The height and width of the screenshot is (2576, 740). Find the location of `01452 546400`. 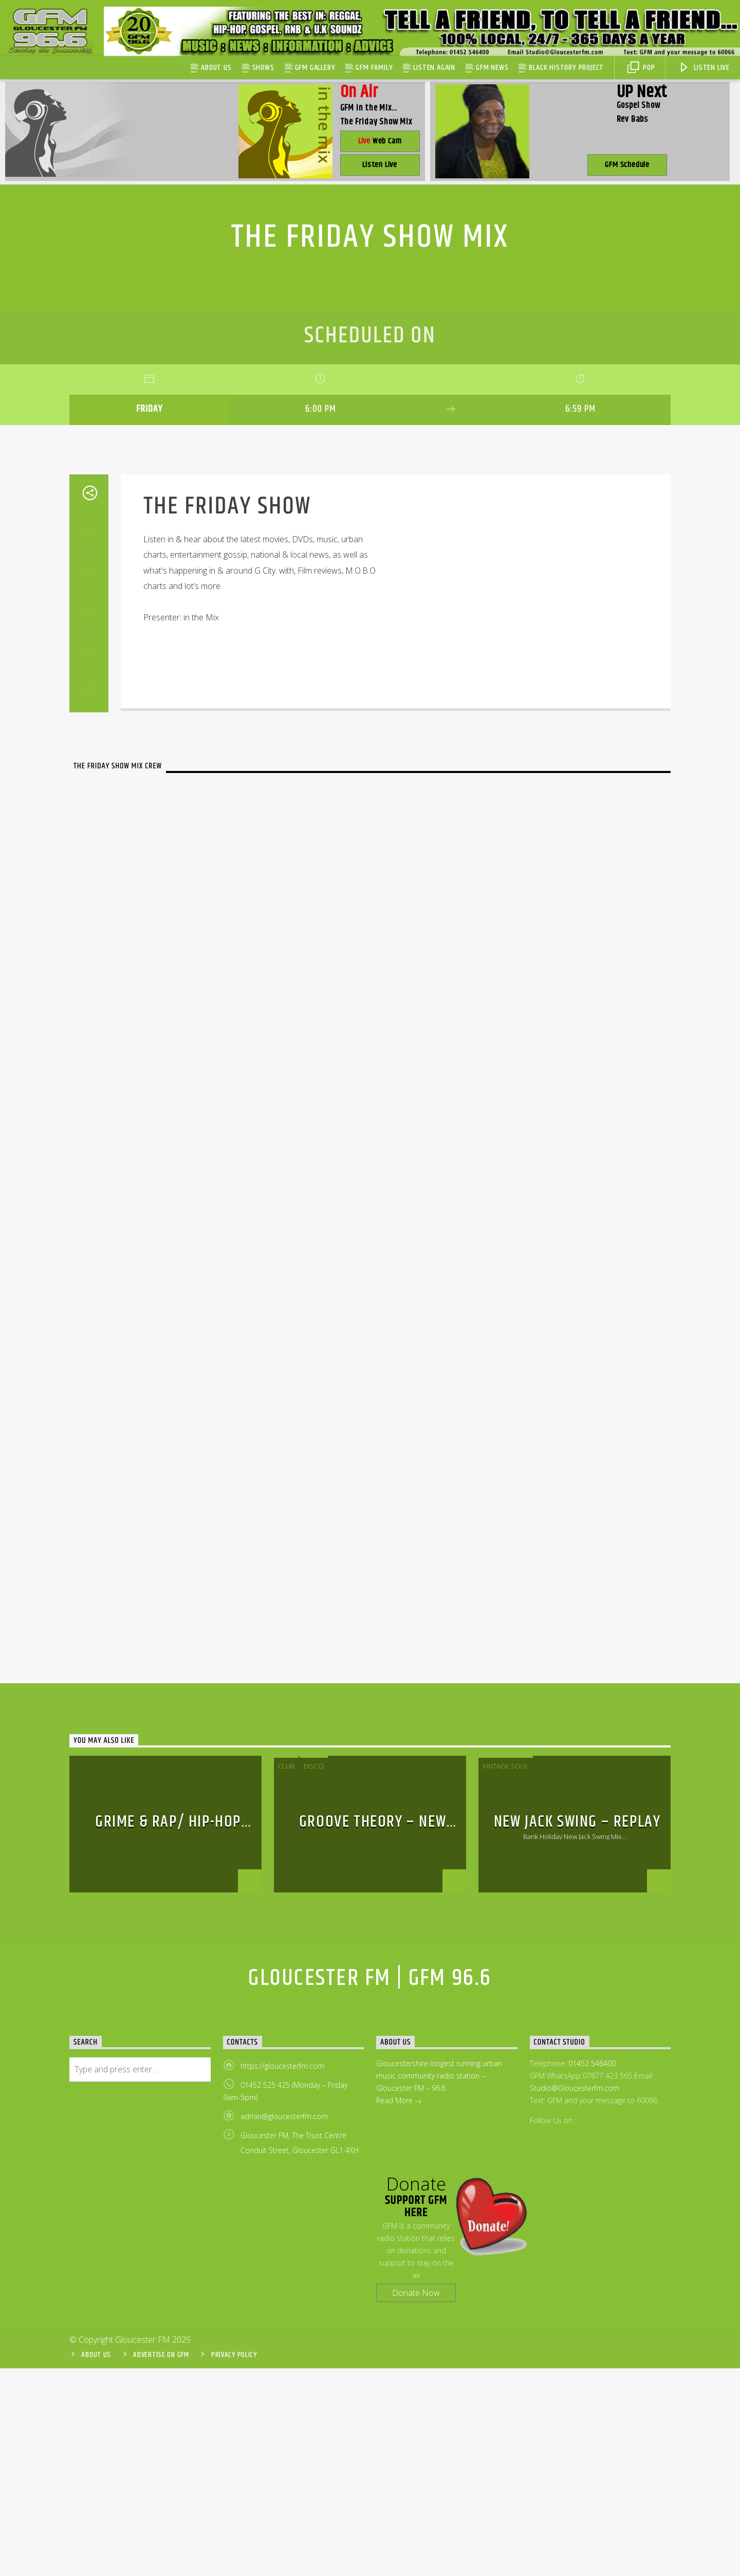

01452 546400 is located at coordinates (592, 2271).